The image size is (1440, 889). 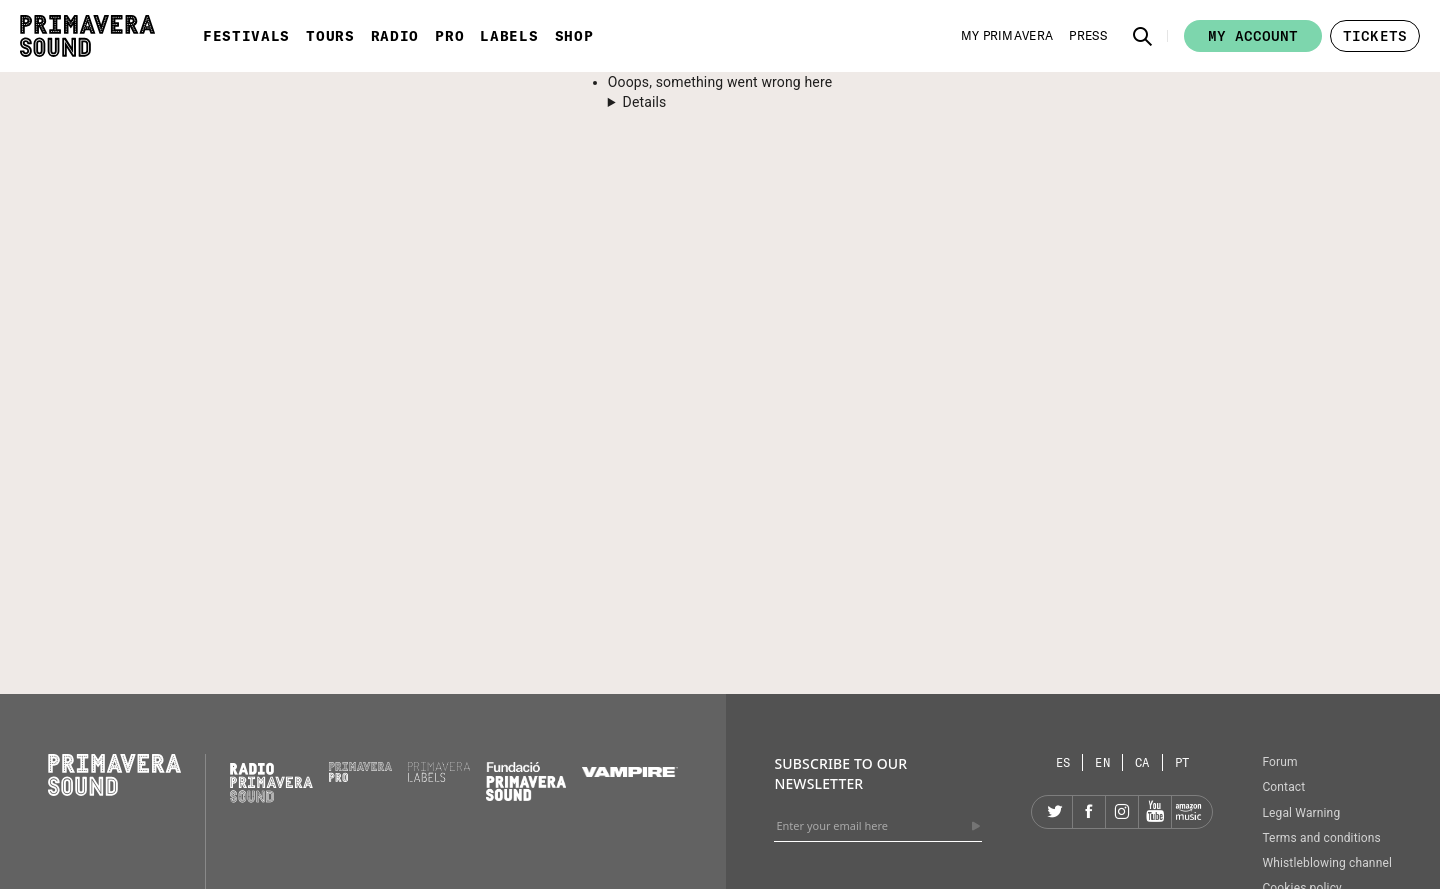 What do you see at coordinates (271, 782) in the screenshot?
I see `[Radio Primavera Sound]` at bounding box center [271, 782].